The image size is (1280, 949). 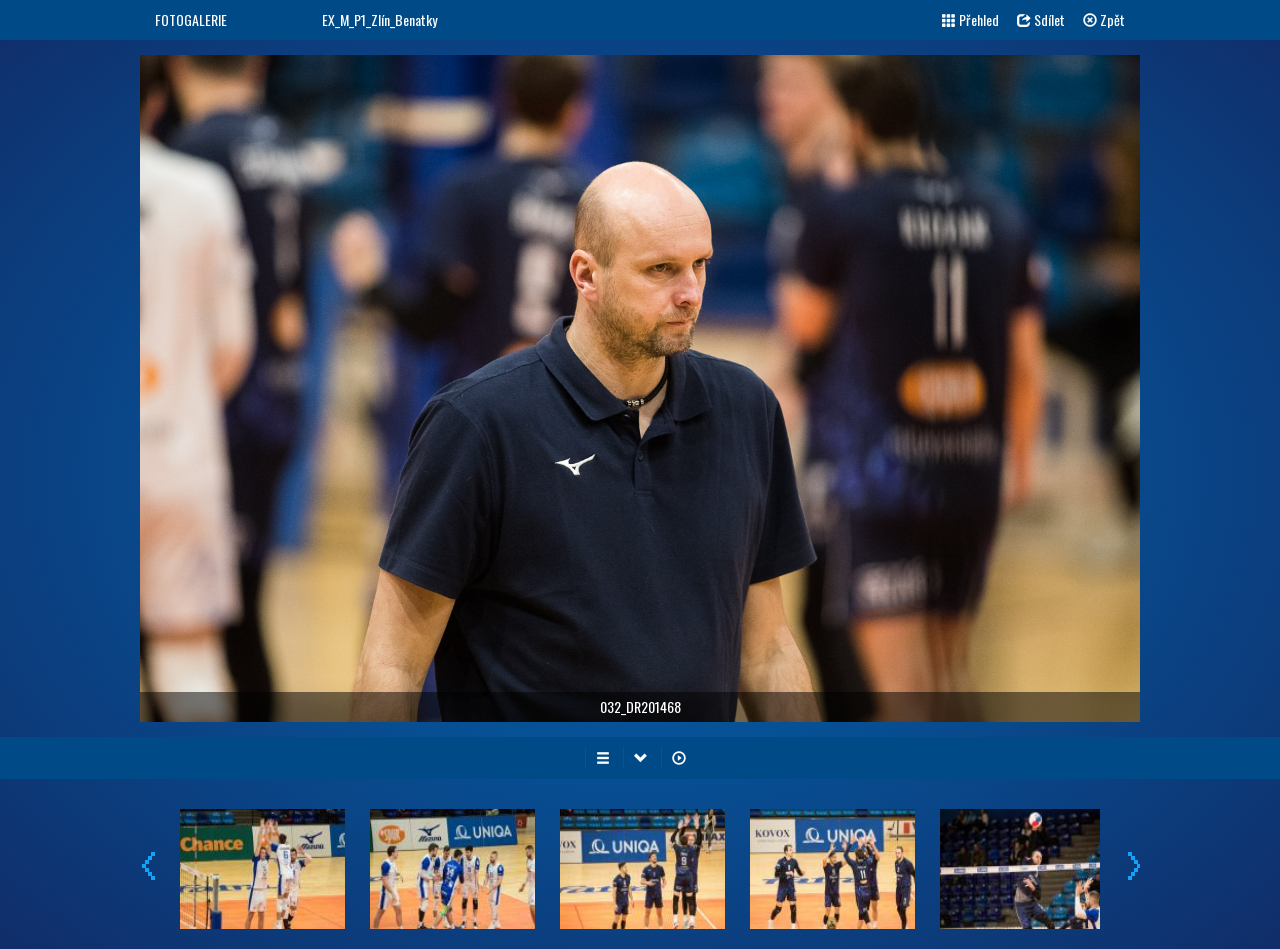 I want to click on Sdílet, so click(x=1041, y=19).